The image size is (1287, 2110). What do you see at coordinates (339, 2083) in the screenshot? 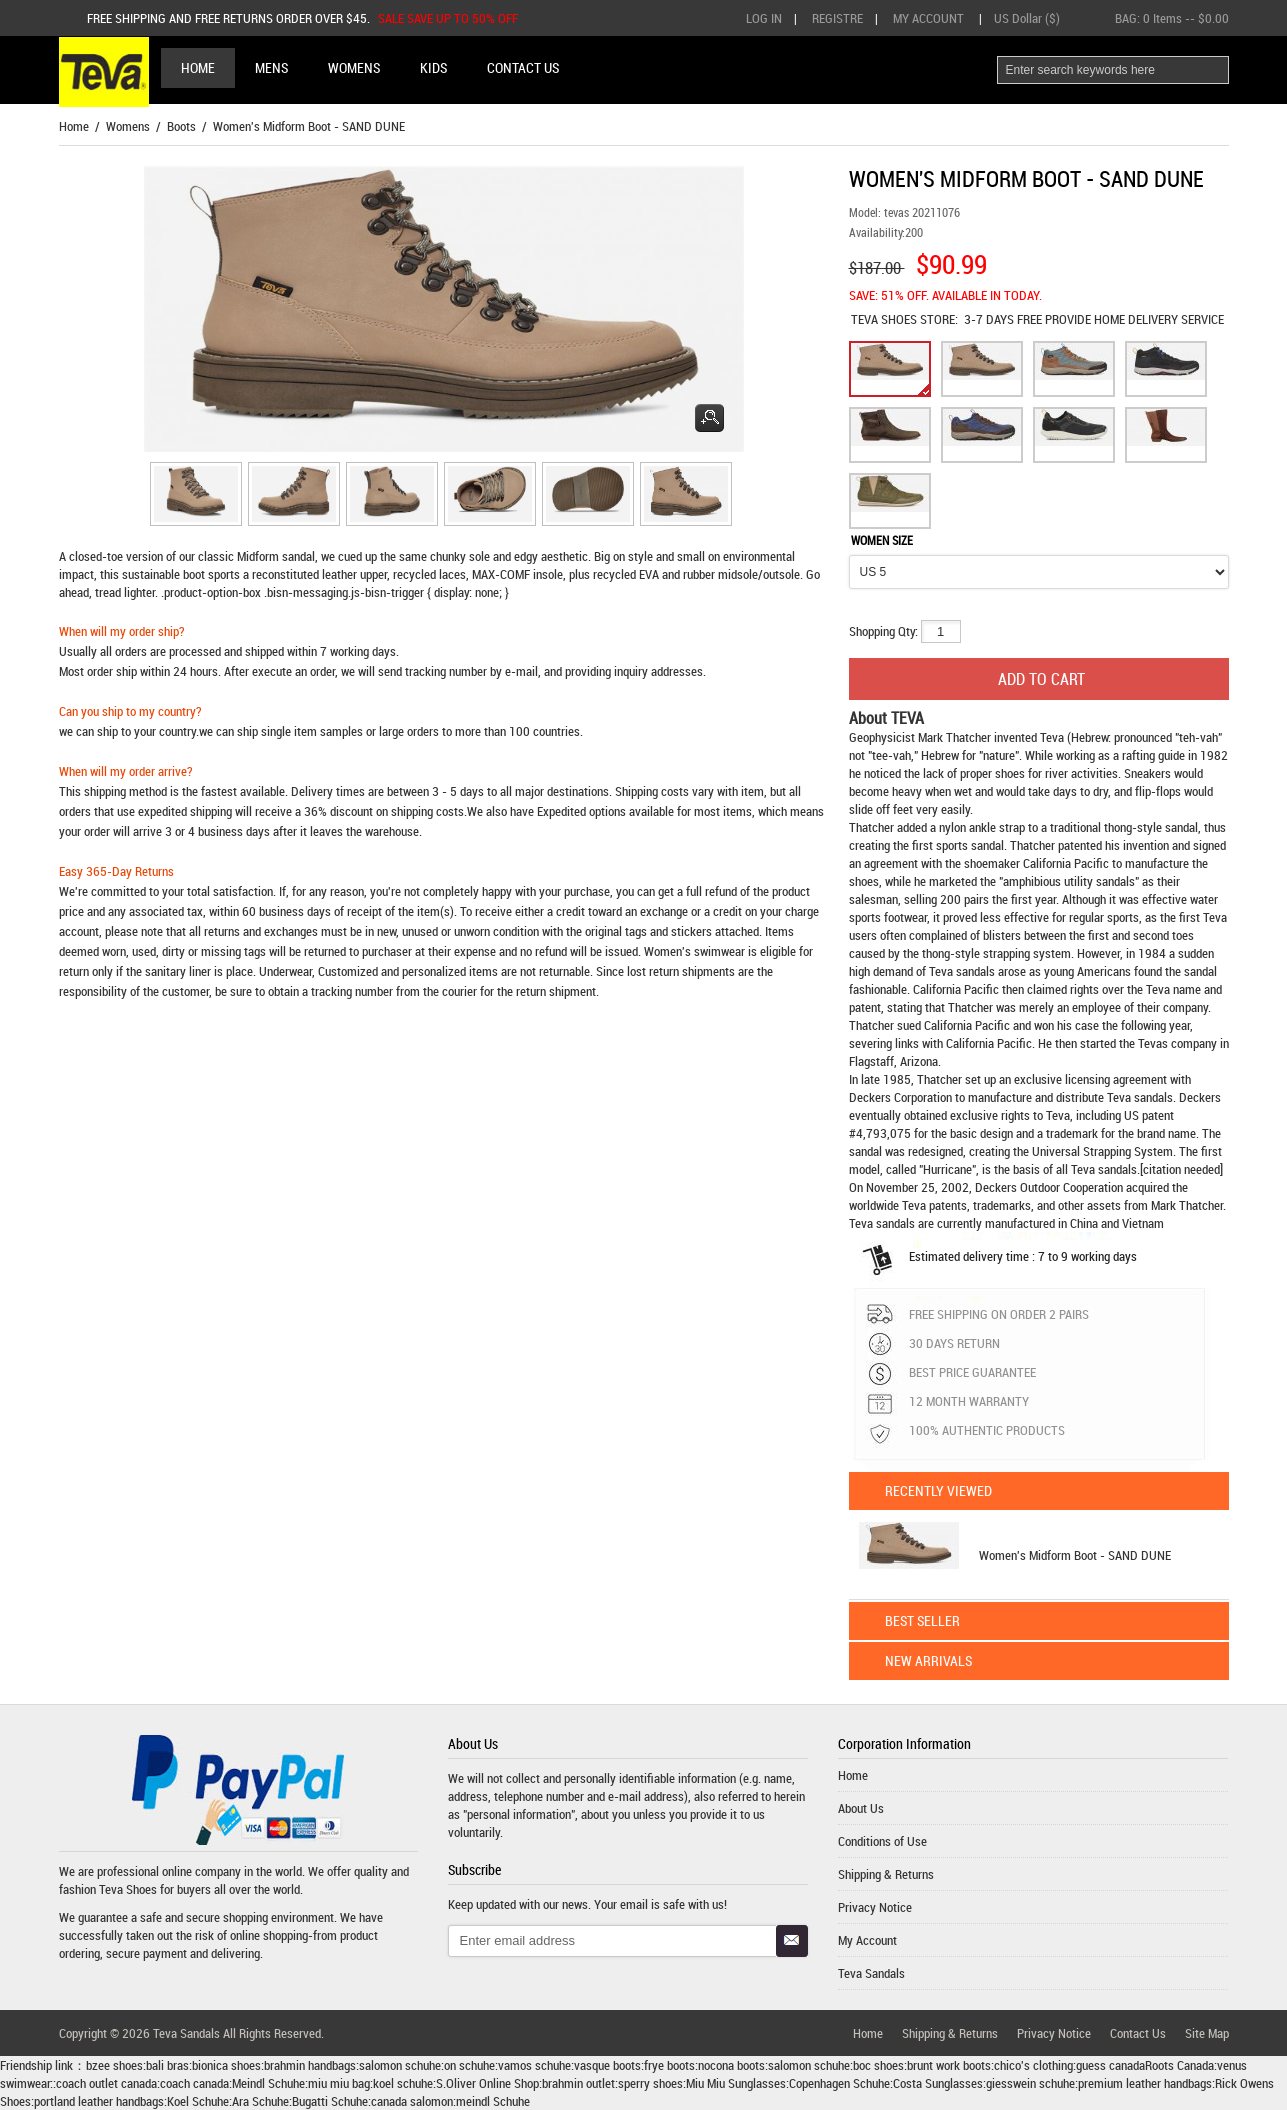
I see `miu miu bag` at bounding box center [339, 2083].